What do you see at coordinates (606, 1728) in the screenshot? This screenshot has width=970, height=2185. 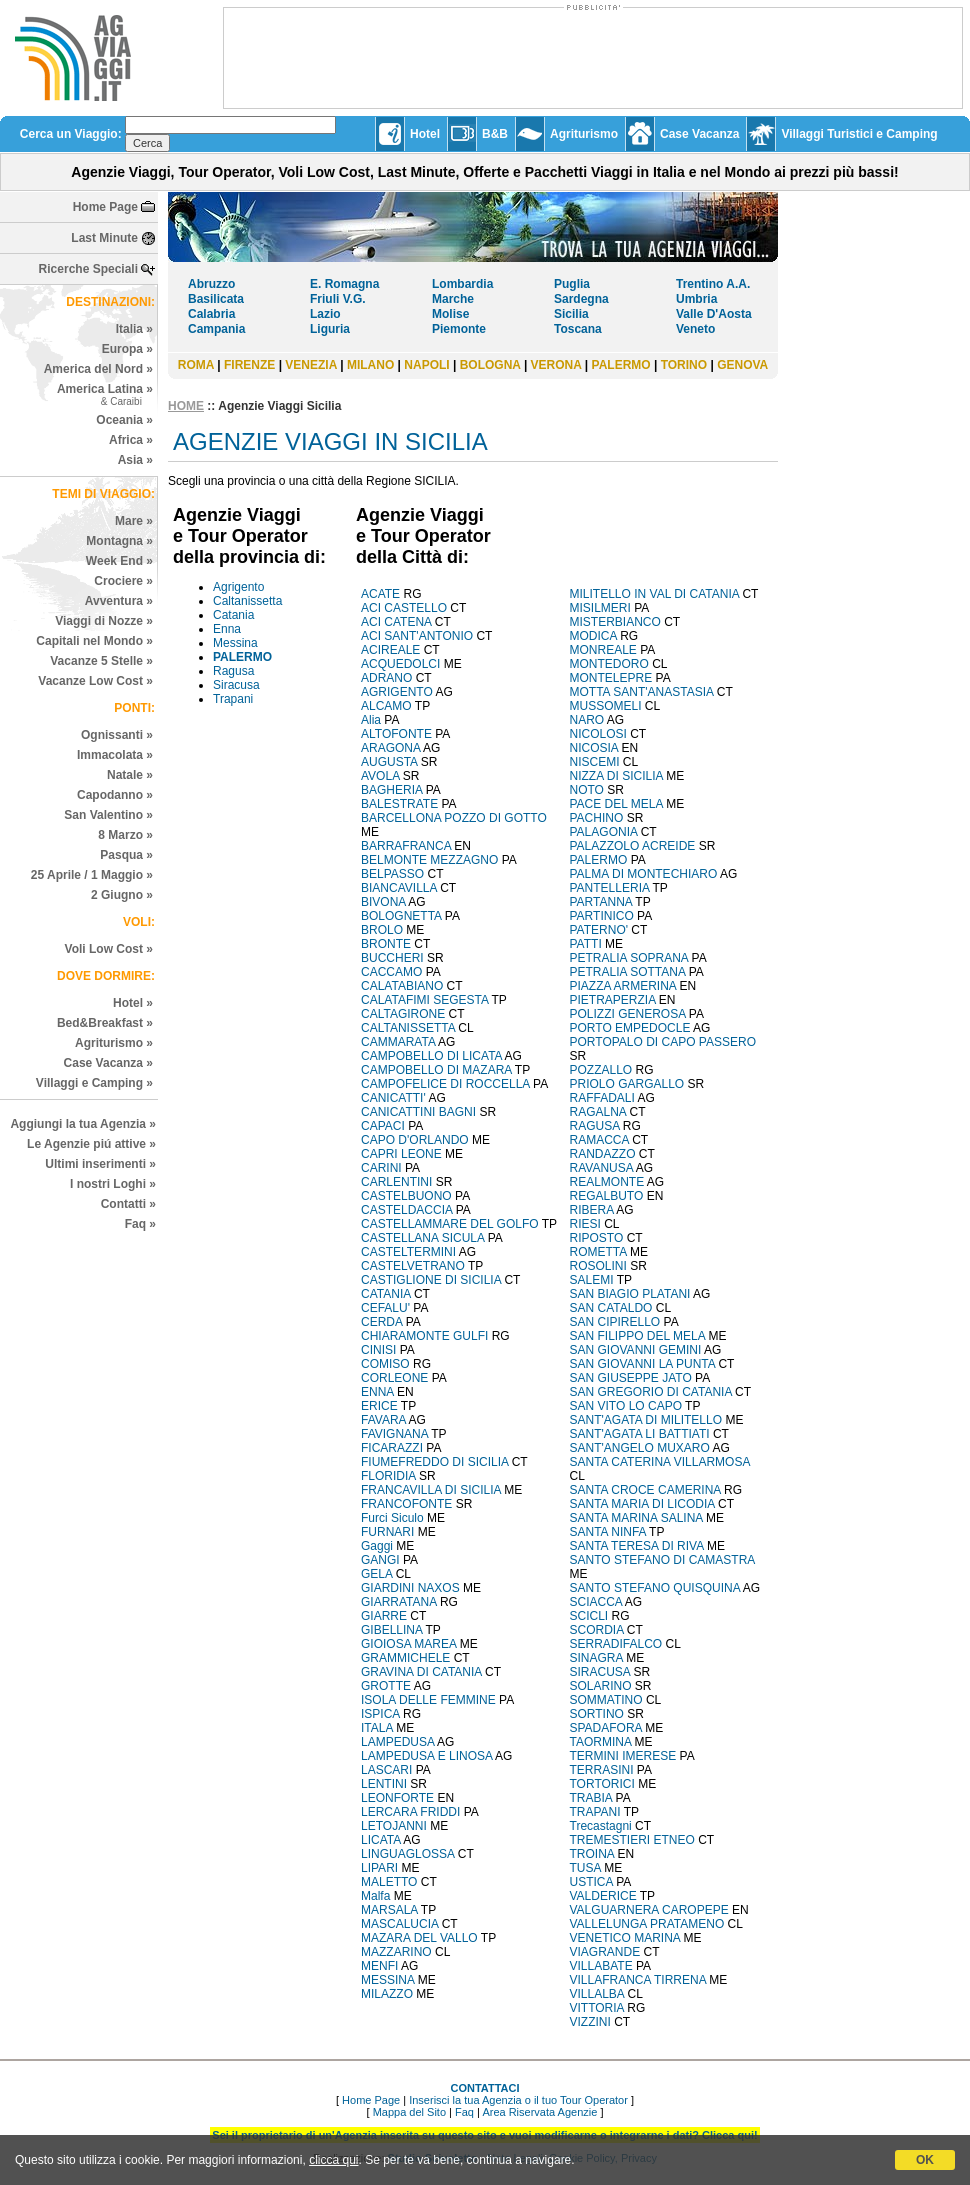 I see `SPADAFORA` at bounding box center [606, 1728].